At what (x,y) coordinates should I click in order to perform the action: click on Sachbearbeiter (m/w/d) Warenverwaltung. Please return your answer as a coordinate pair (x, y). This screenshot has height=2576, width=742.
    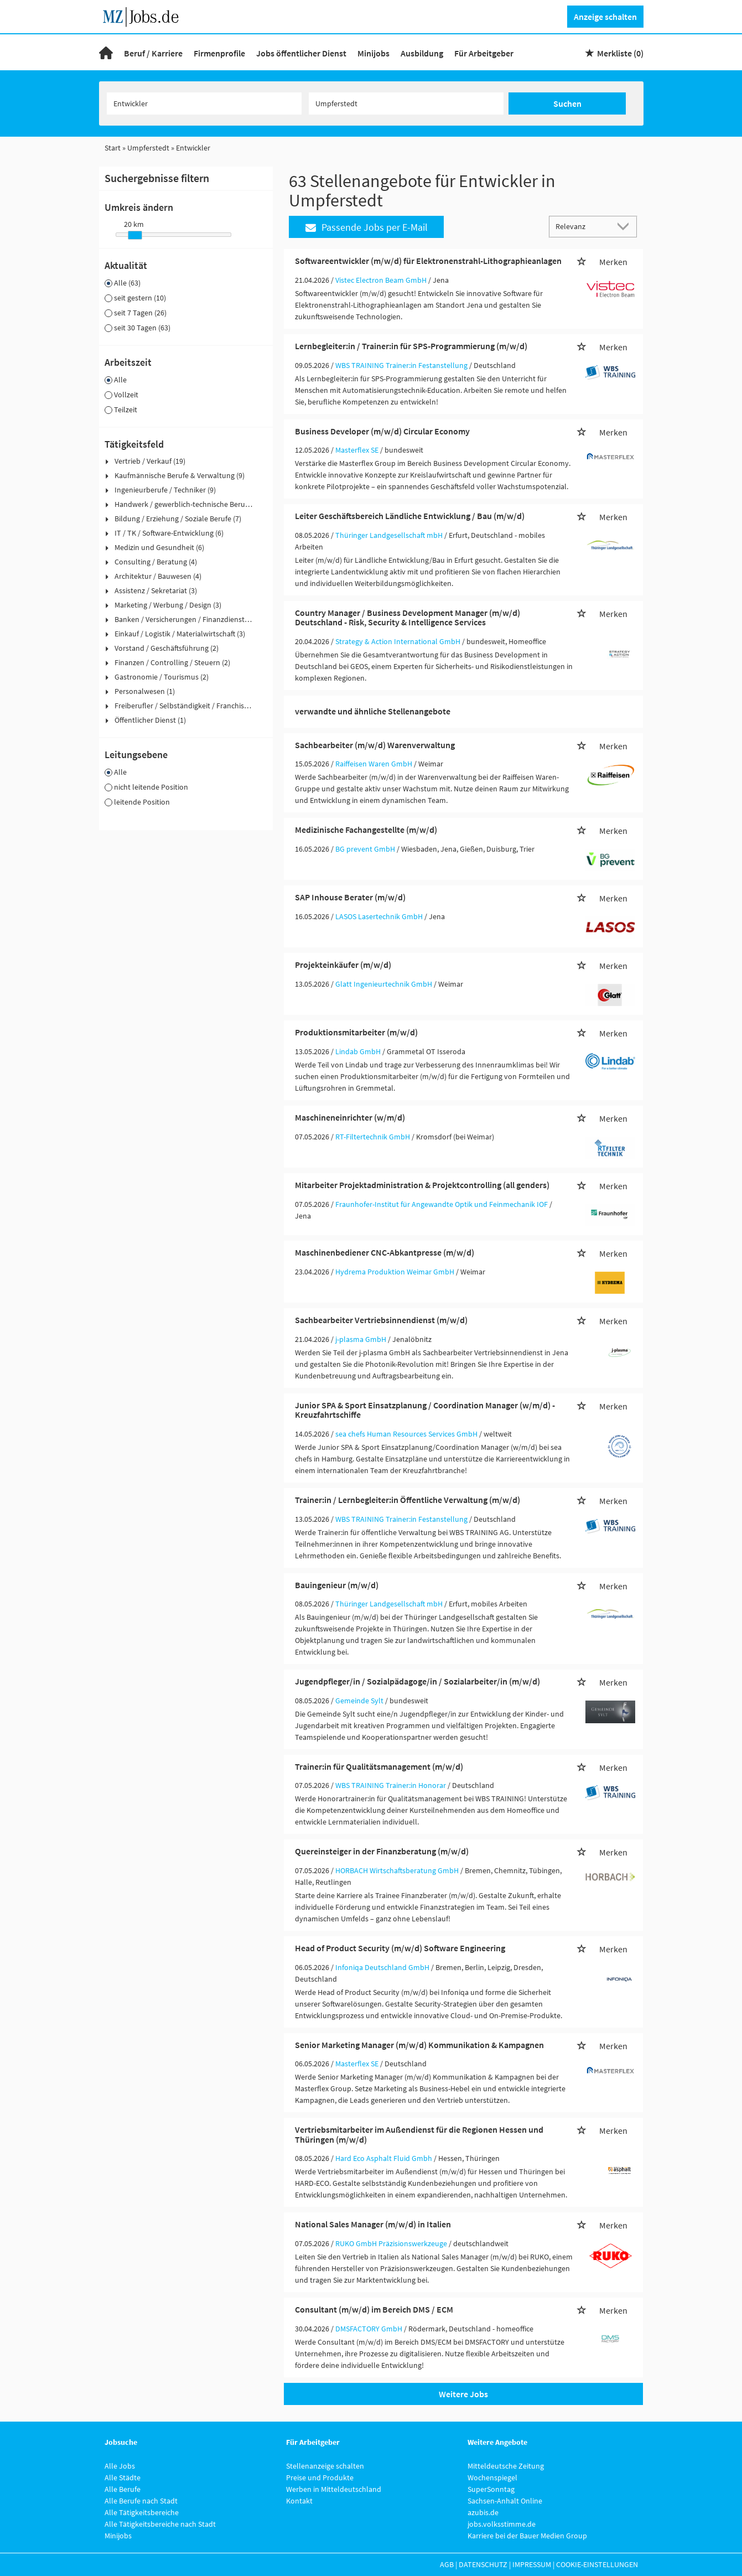
    Looking at the image, I should click on (375, 744).